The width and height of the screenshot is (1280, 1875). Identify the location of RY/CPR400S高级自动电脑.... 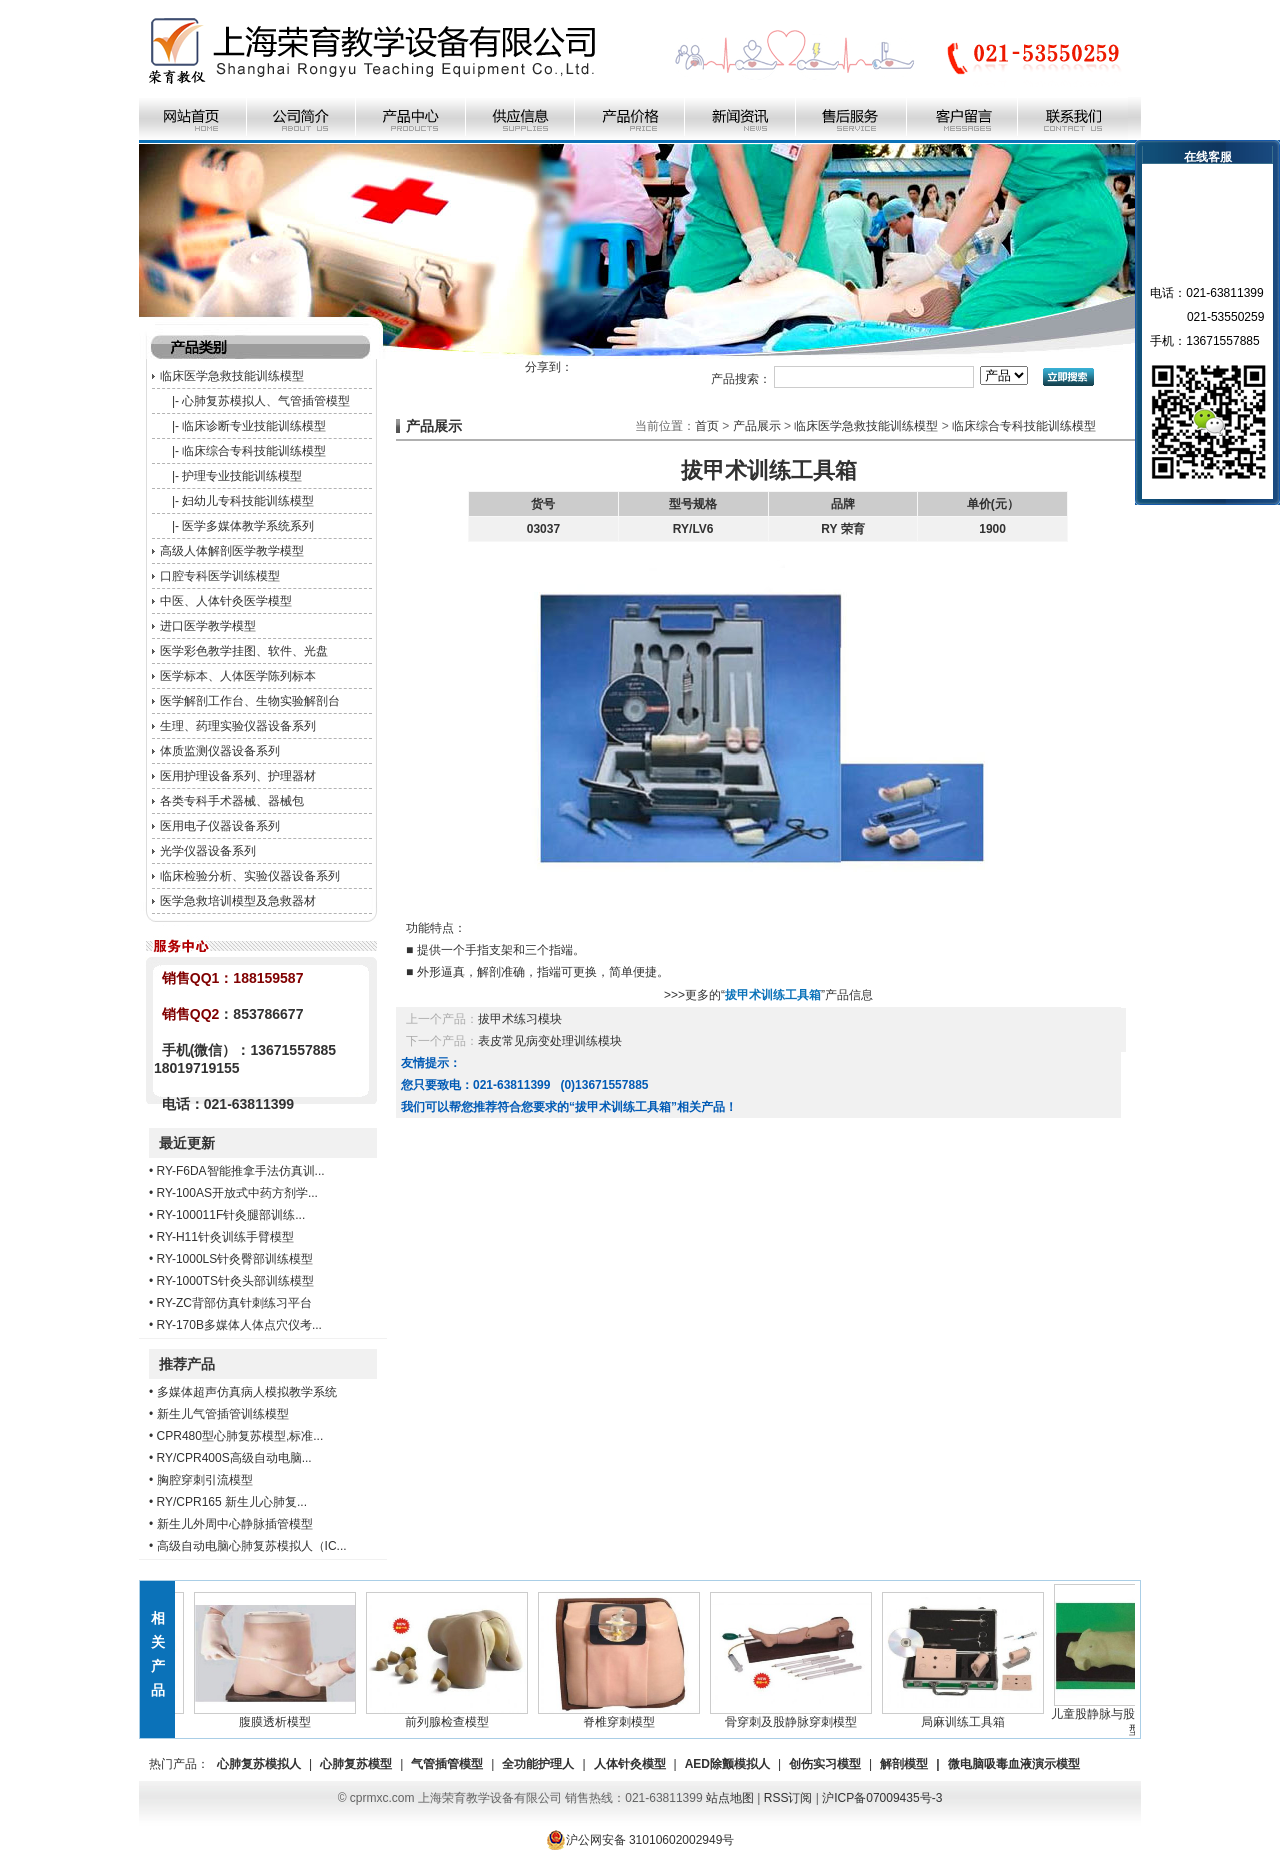
(234, 1458).